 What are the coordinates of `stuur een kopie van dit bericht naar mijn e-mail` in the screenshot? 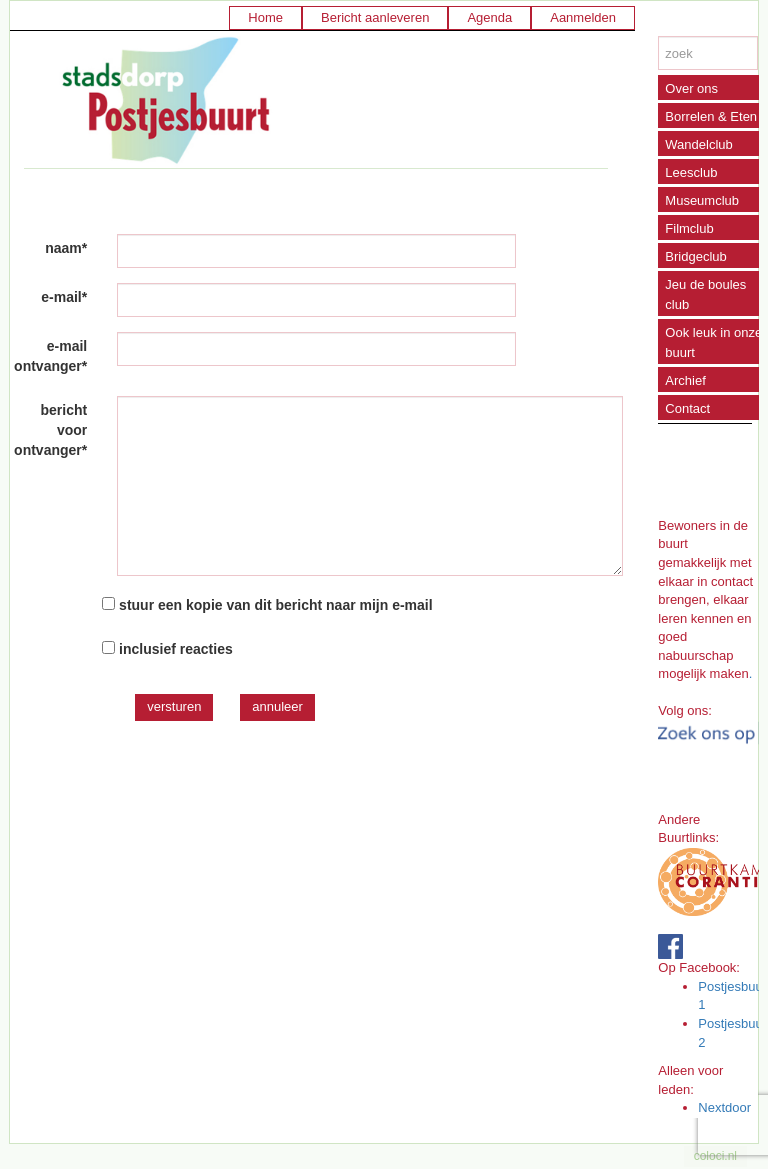 It's located at (276, 605).